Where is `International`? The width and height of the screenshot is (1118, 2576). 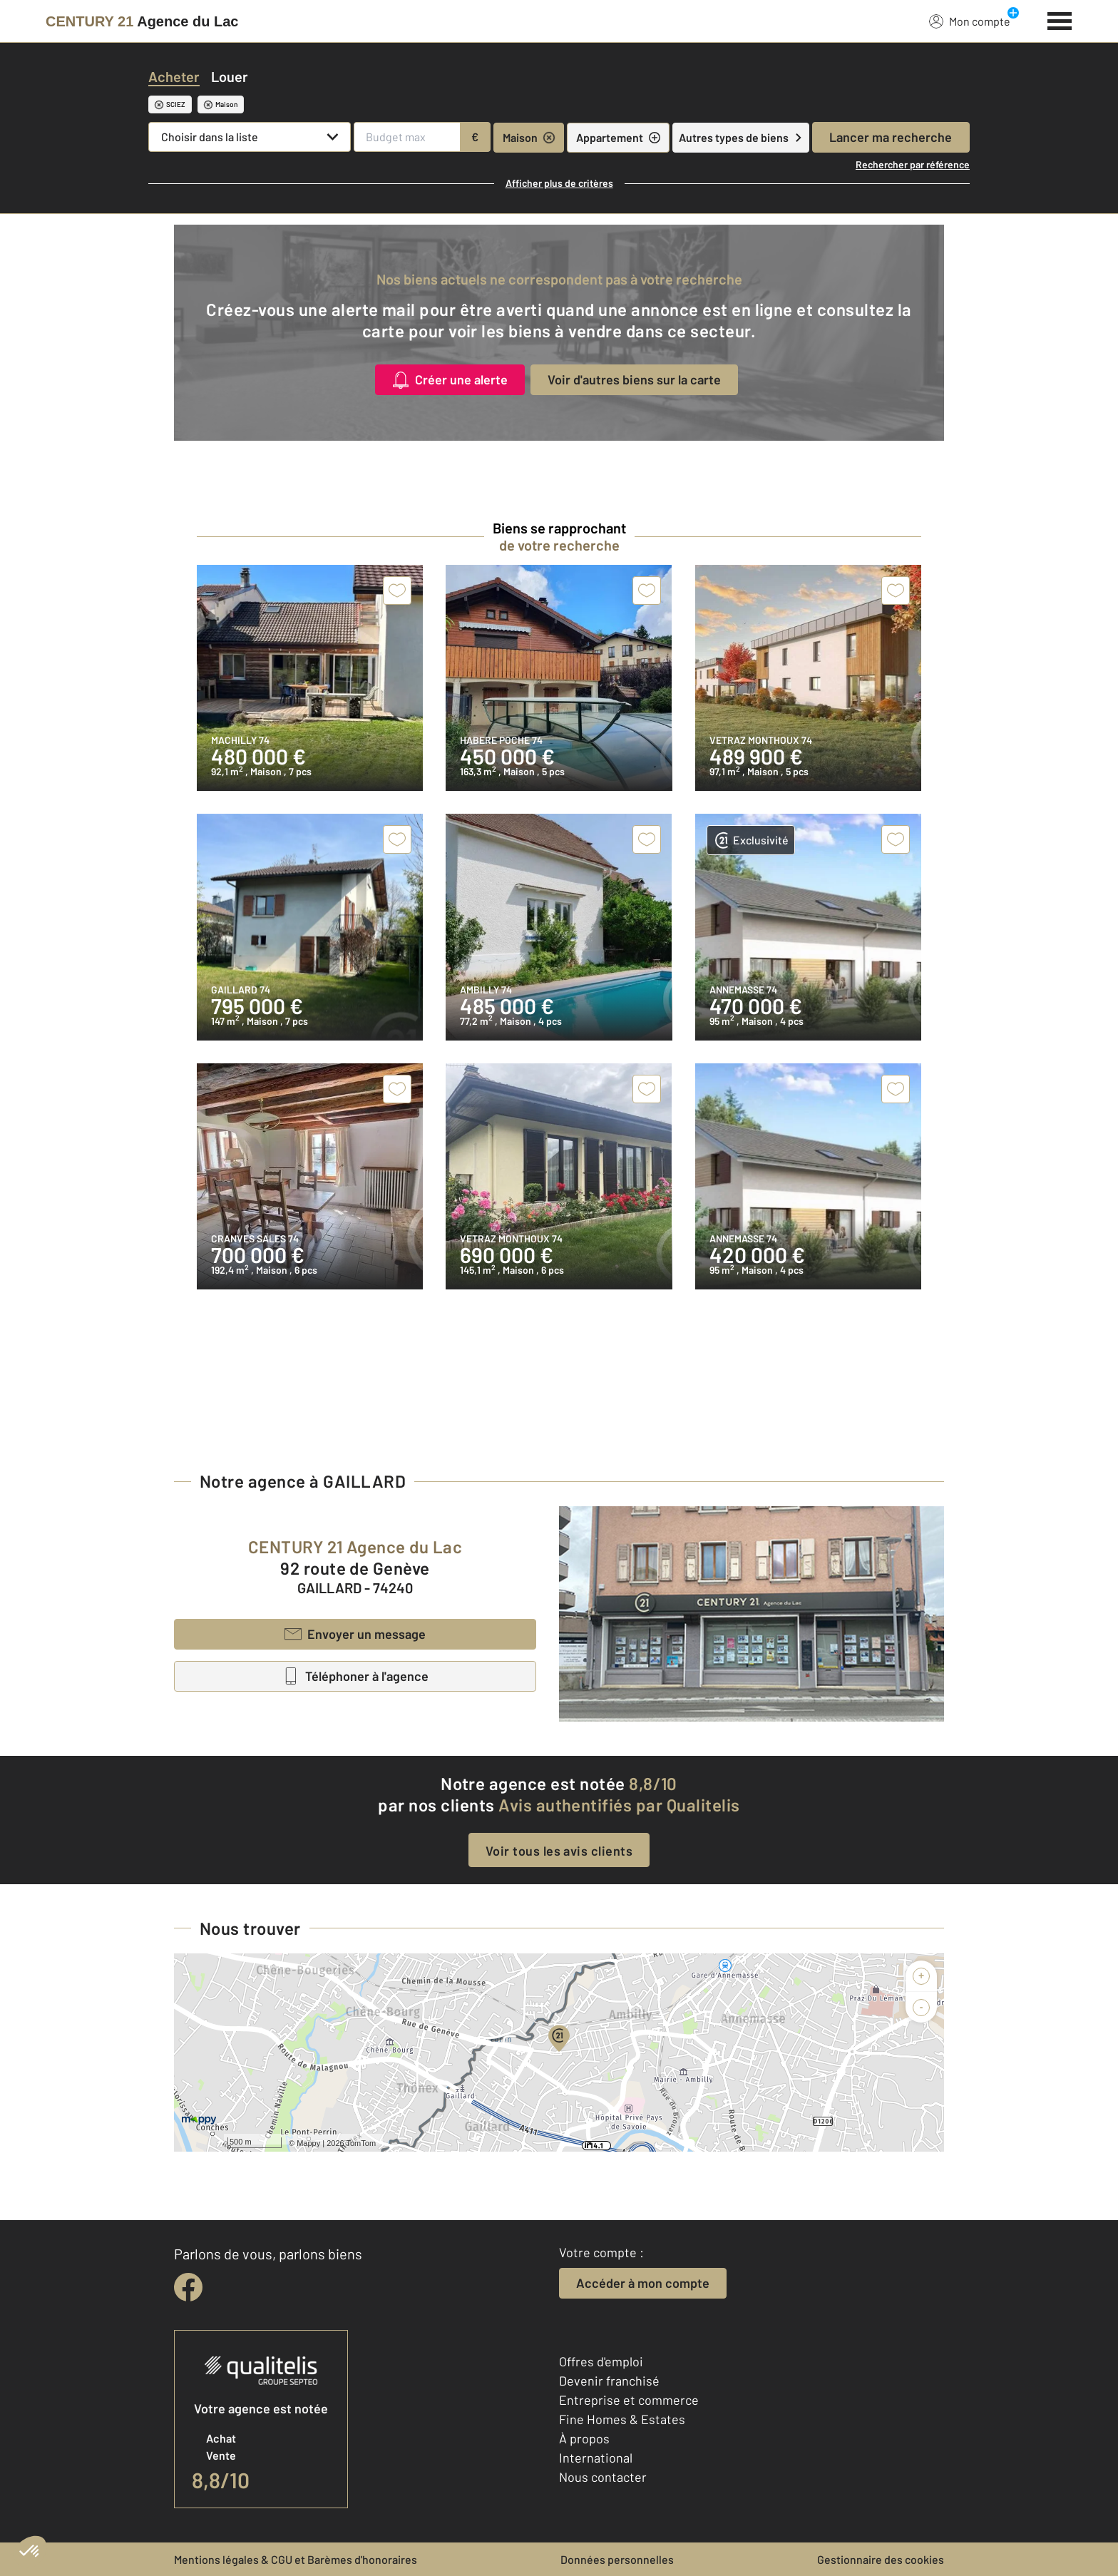
International is located at coordinates (595, 2457).